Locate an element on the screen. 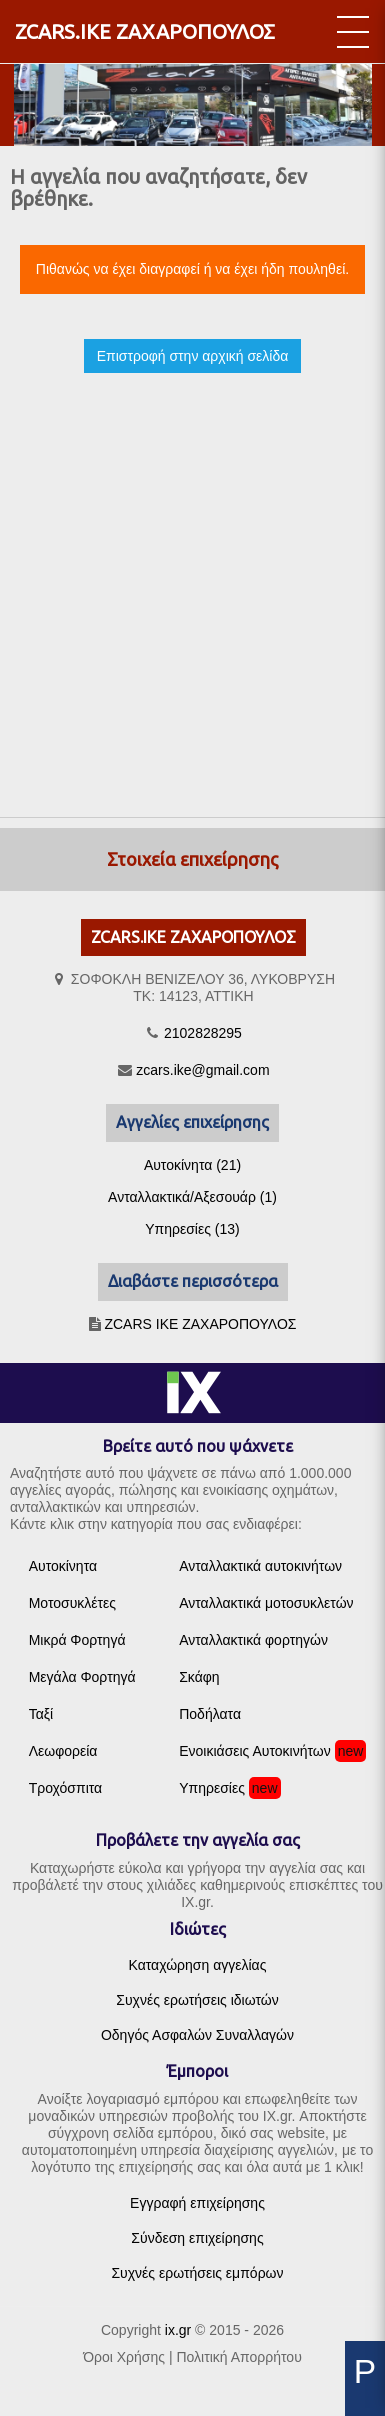  Μεγάλα Φορτηγά is located at coordinates (82, 1677).